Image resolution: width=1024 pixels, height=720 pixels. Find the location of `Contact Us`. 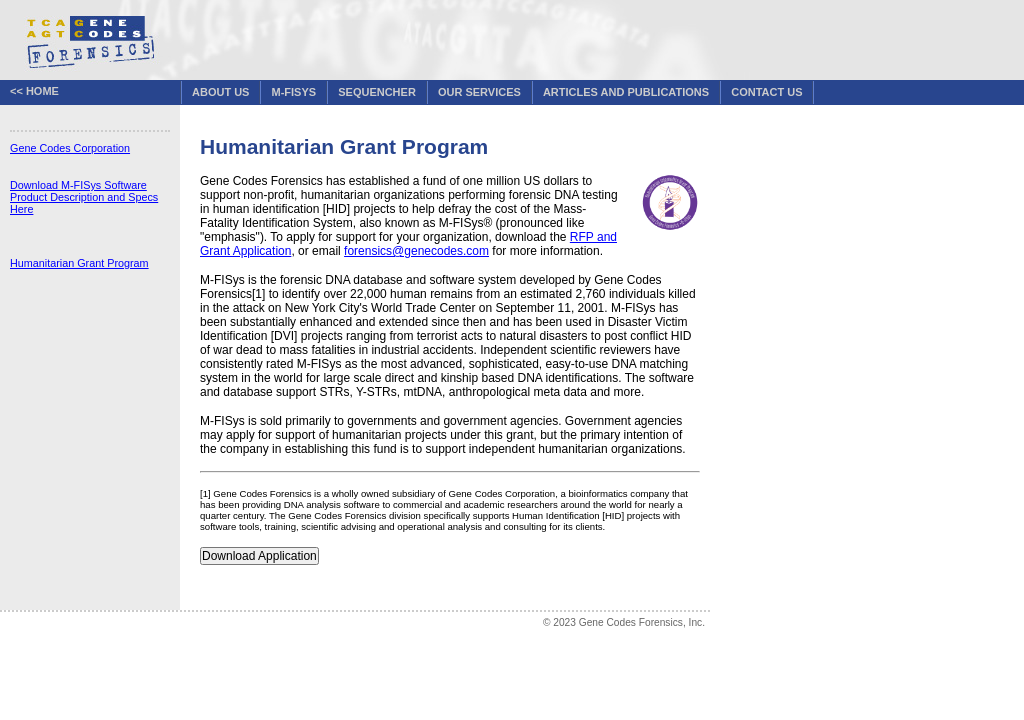

Contact Us is located at coordinates (766, 92).